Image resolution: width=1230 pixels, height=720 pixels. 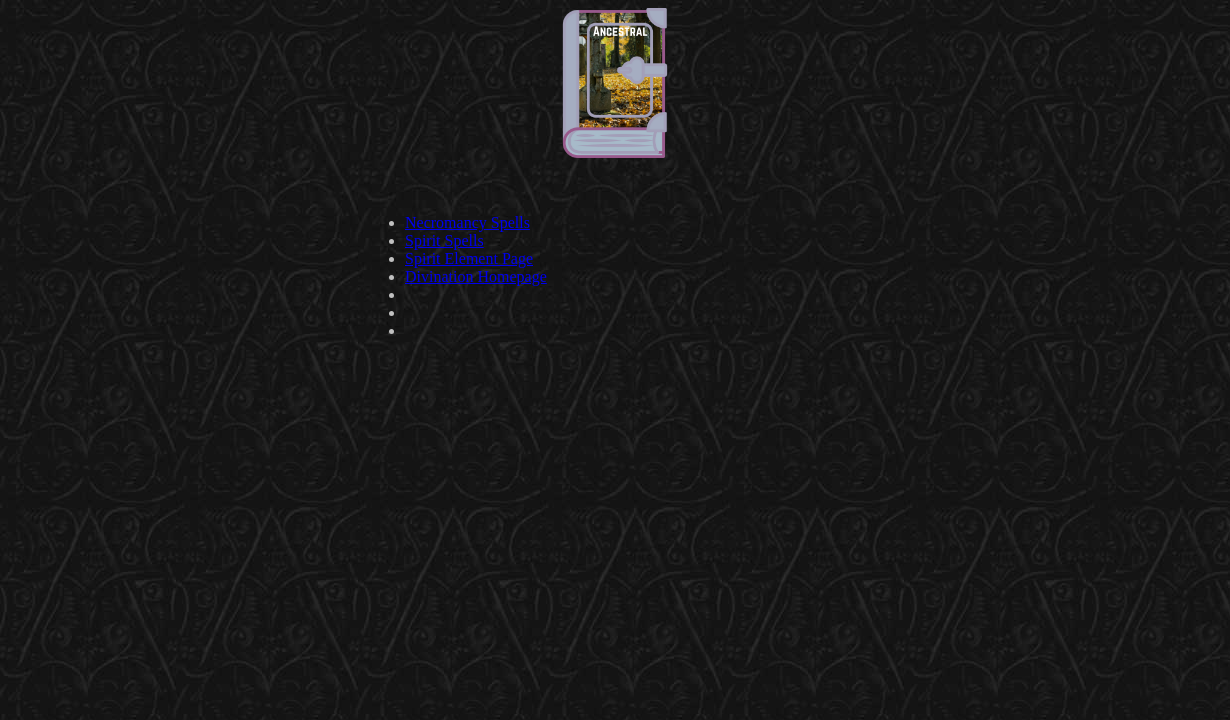 I want to click on Spirit Spells, so click(x=444, y=240).